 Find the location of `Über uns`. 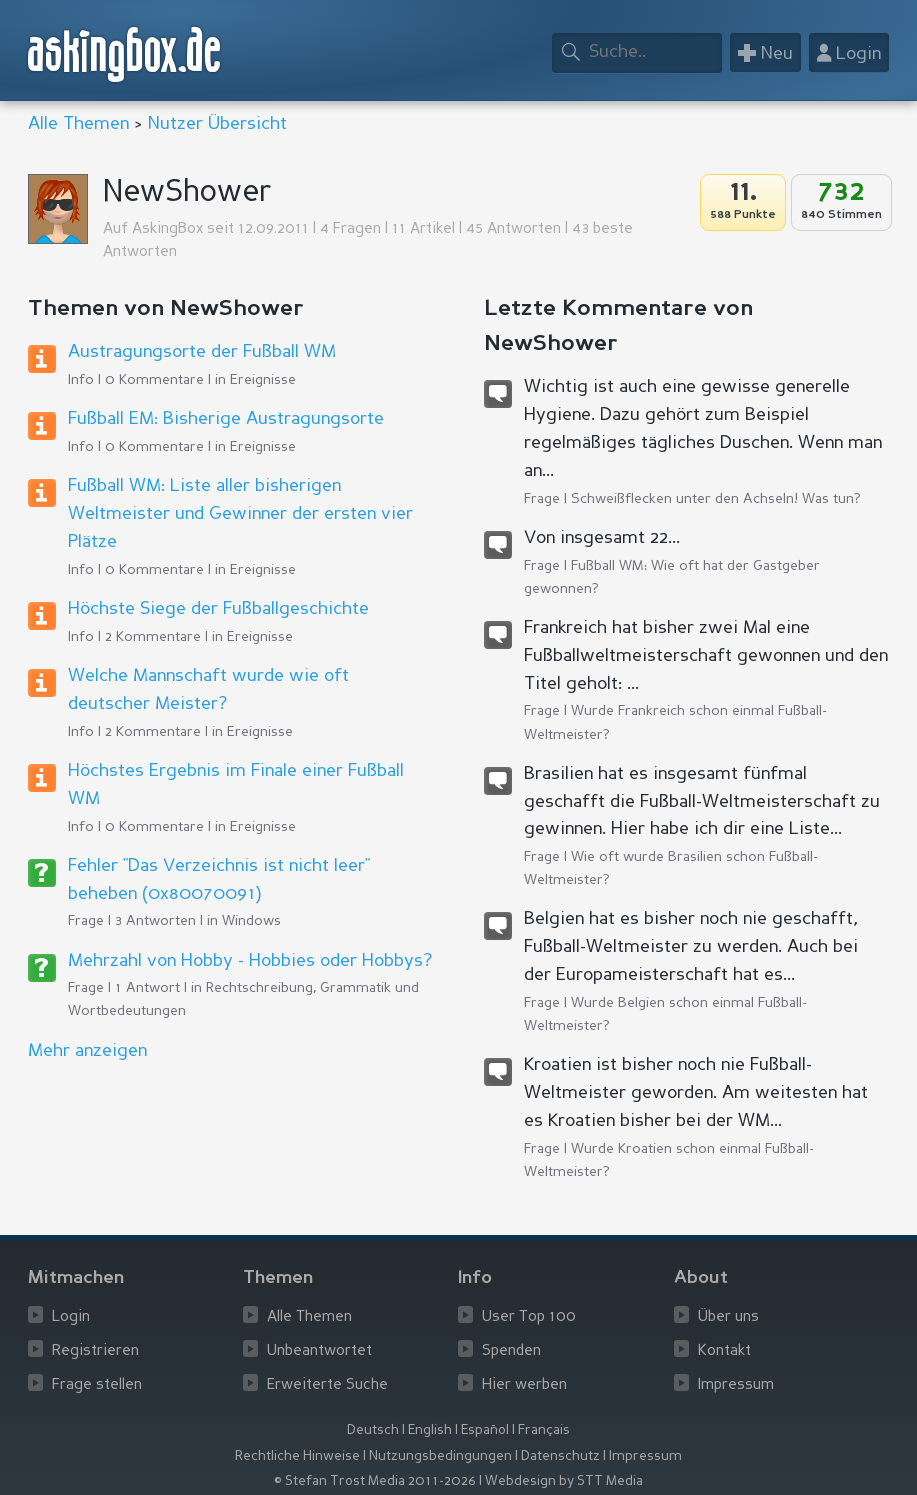

Über uns is located at coordinates (728, 1317).